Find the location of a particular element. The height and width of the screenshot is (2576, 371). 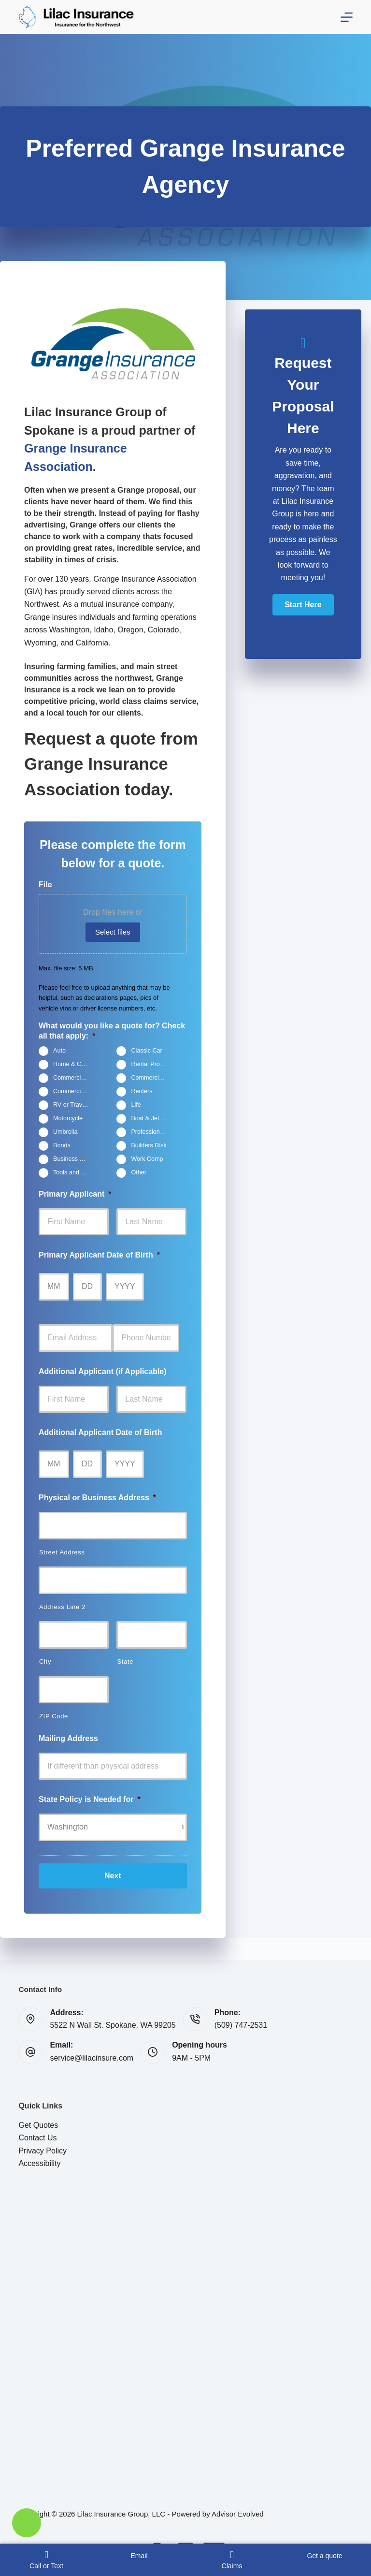

Life is located at coordinates (136, 1104).